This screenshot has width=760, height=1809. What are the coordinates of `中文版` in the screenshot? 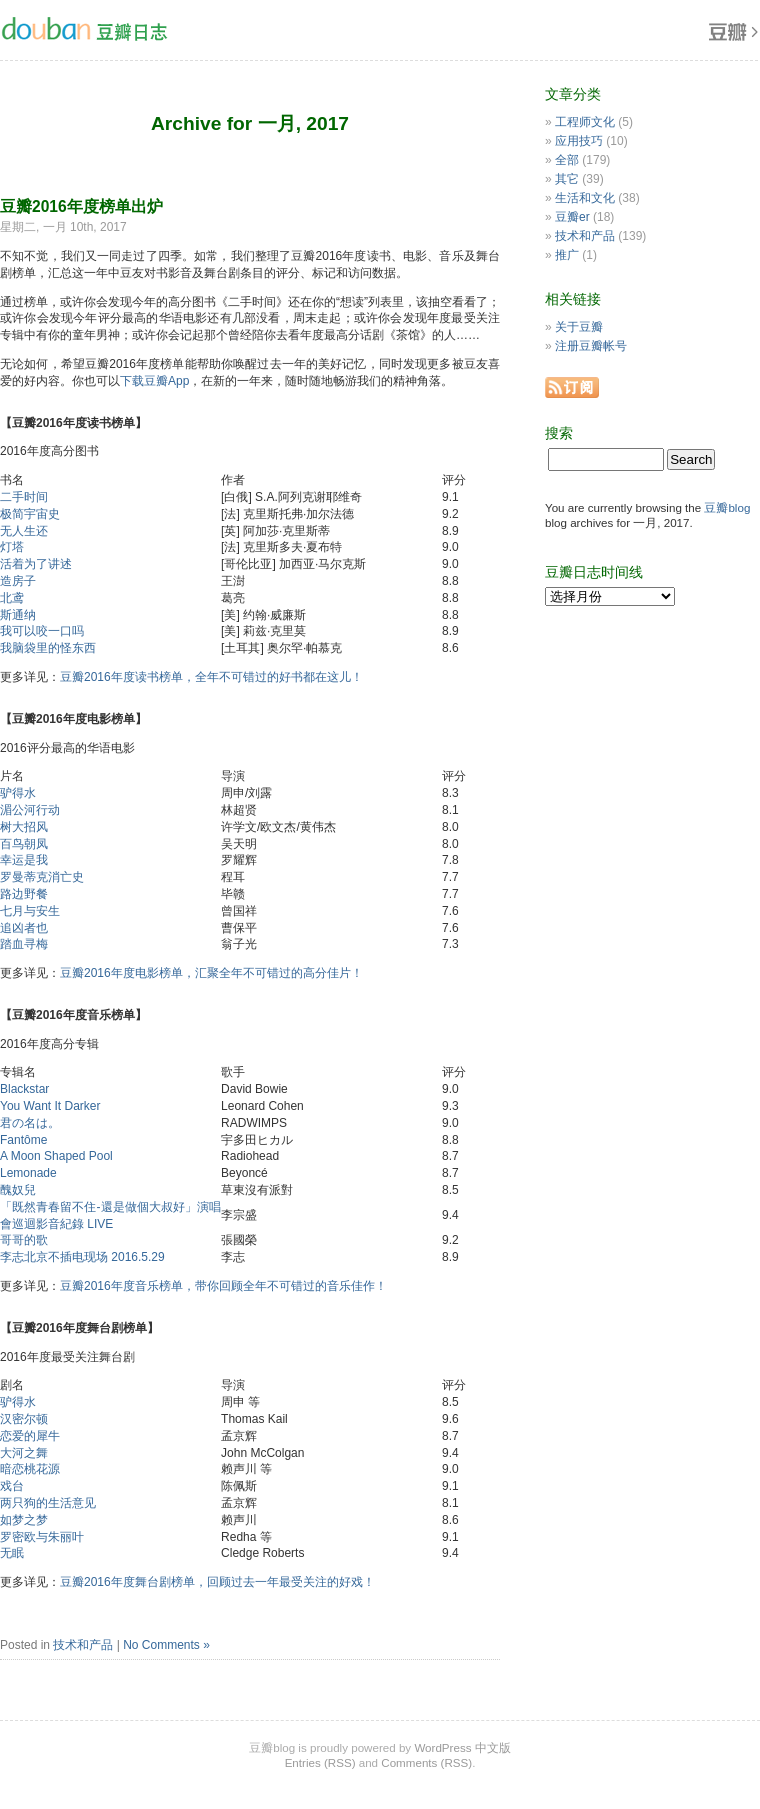 It's located at (493, 1747).